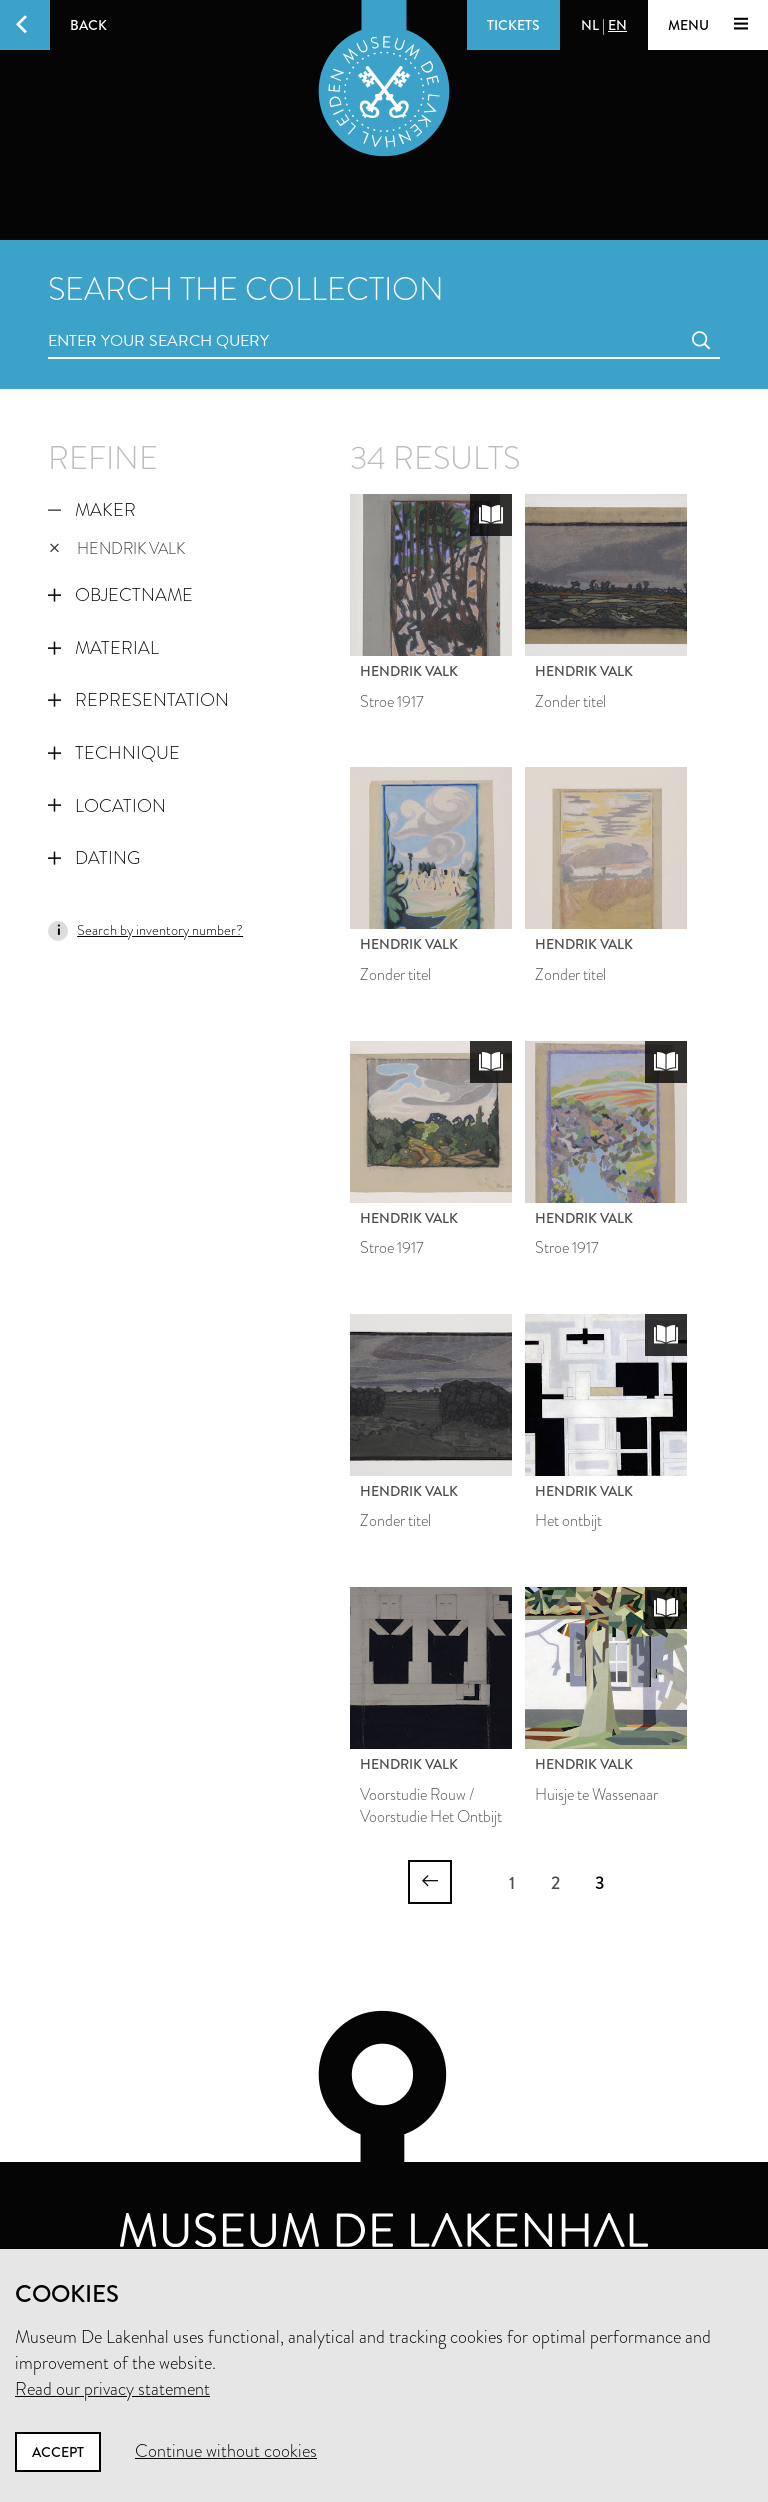  Describe the element at coordinates (92, 510) in the screenshot. I see `Maker` at that location.